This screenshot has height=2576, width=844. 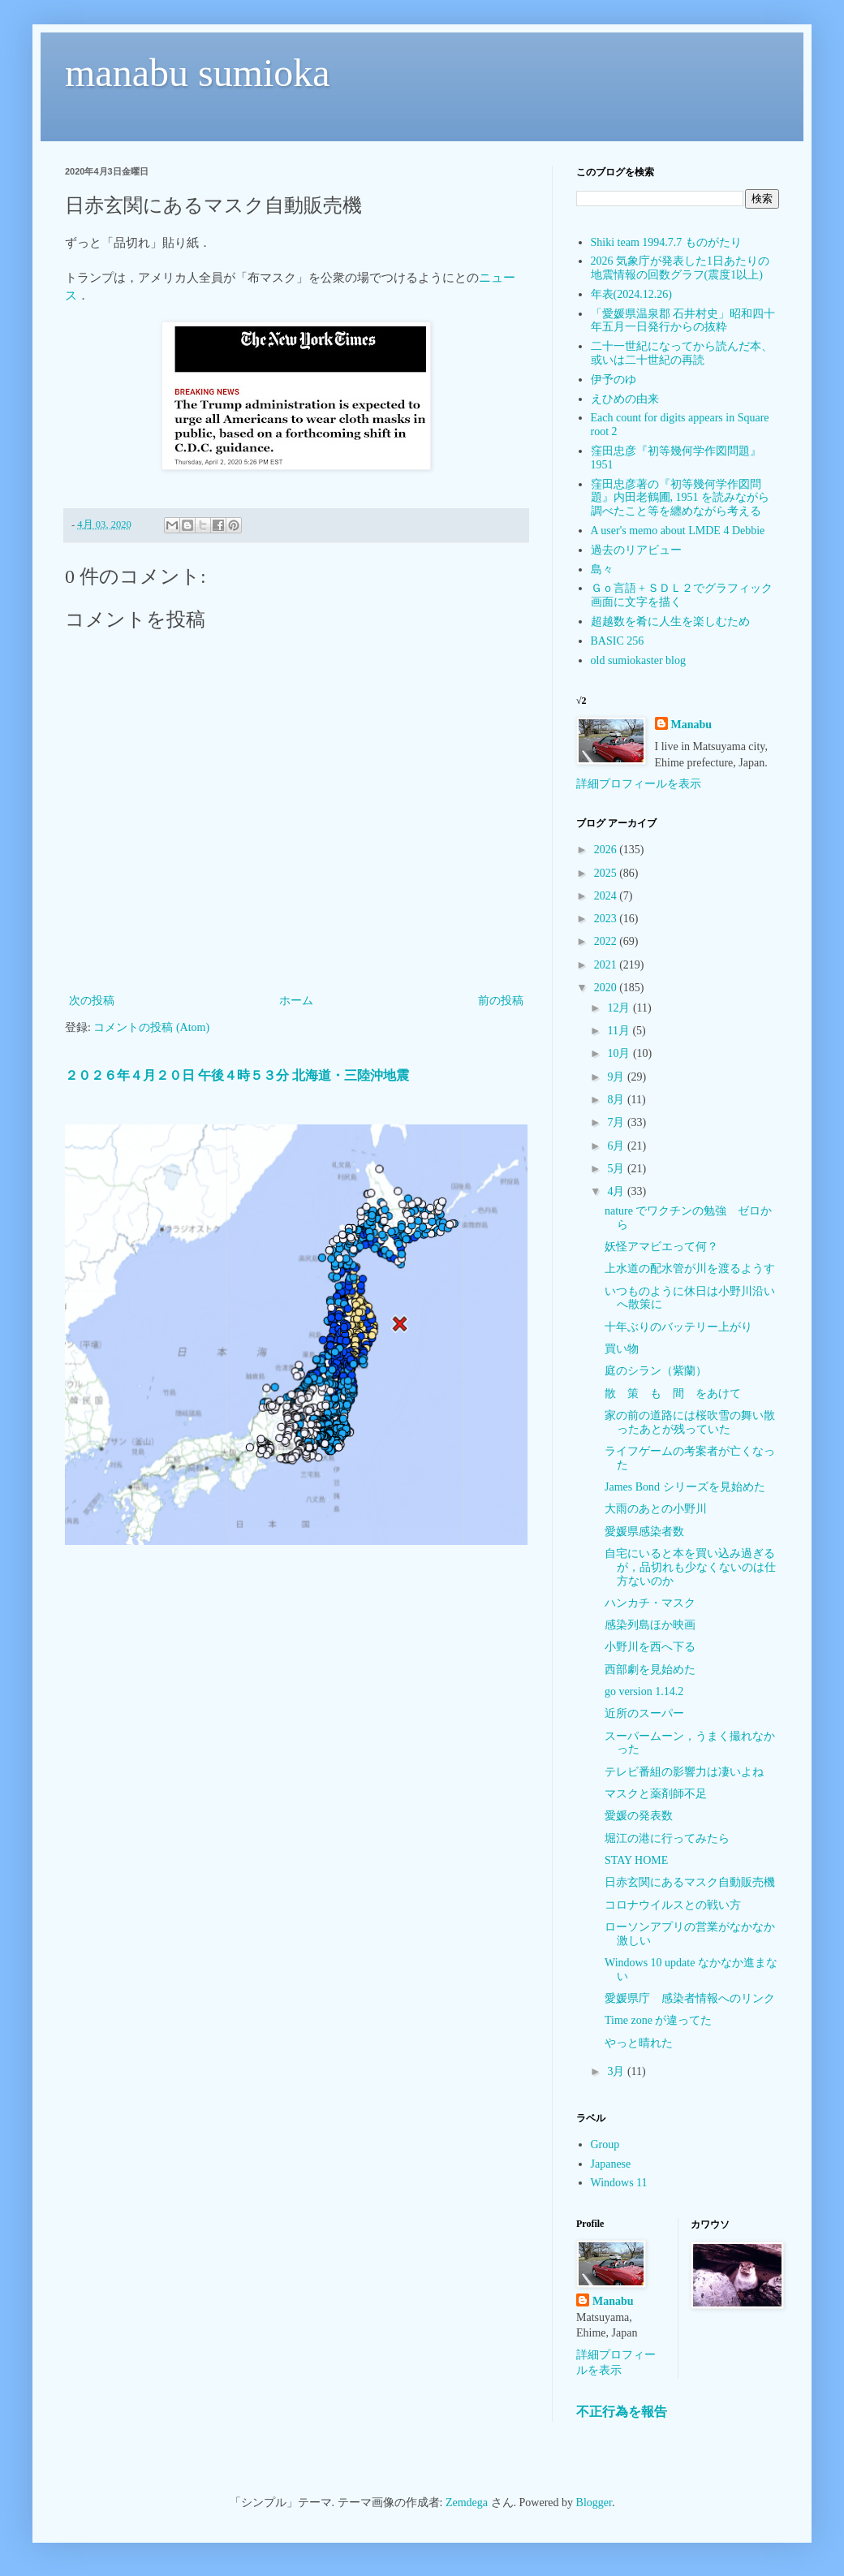 I want to click on コロナウイルスとの戦い方, so click(x=673, y=1905).